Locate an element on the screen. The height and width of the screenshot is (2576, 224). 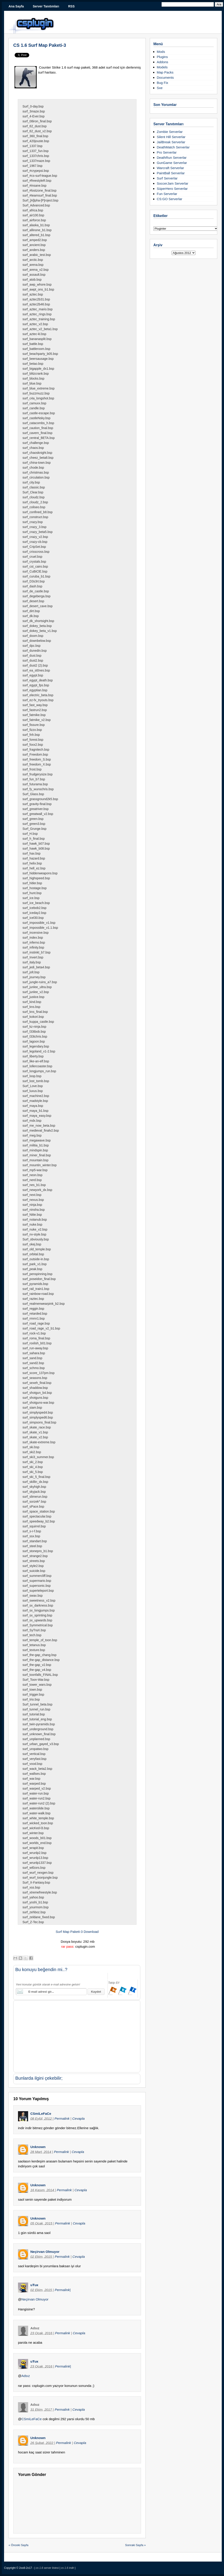
Surf Serverlar is located at coordinates (167, 178).